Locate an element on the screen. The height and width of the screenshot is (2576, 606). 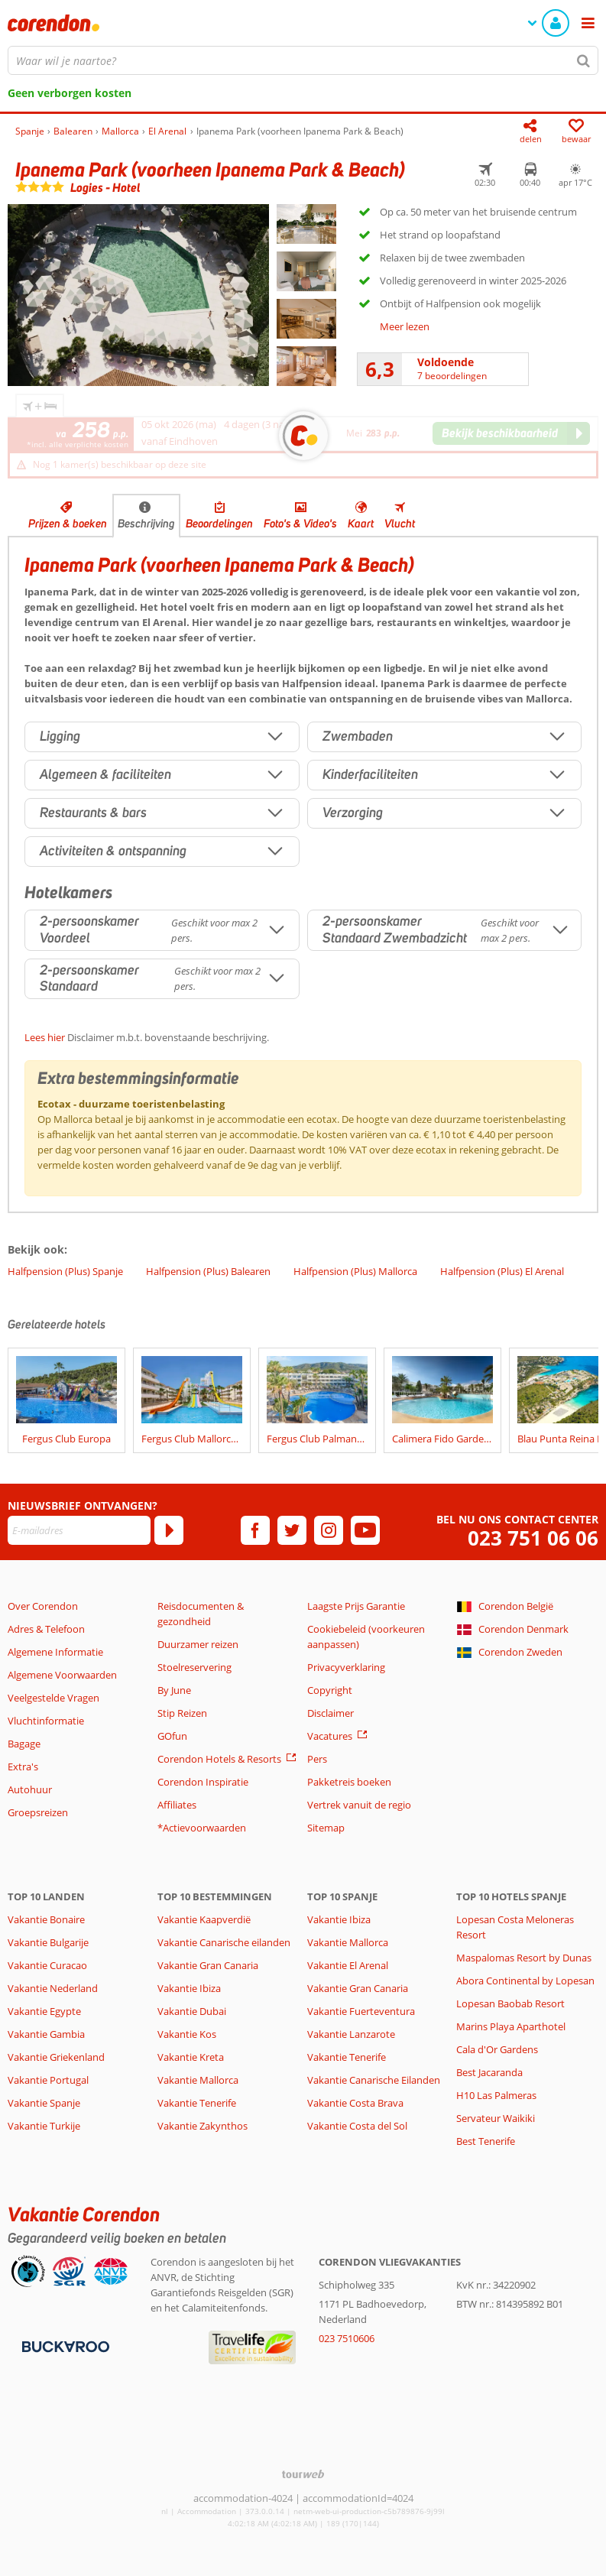
Vakantie Costa del Sol is located at coordinates (357, 2126).